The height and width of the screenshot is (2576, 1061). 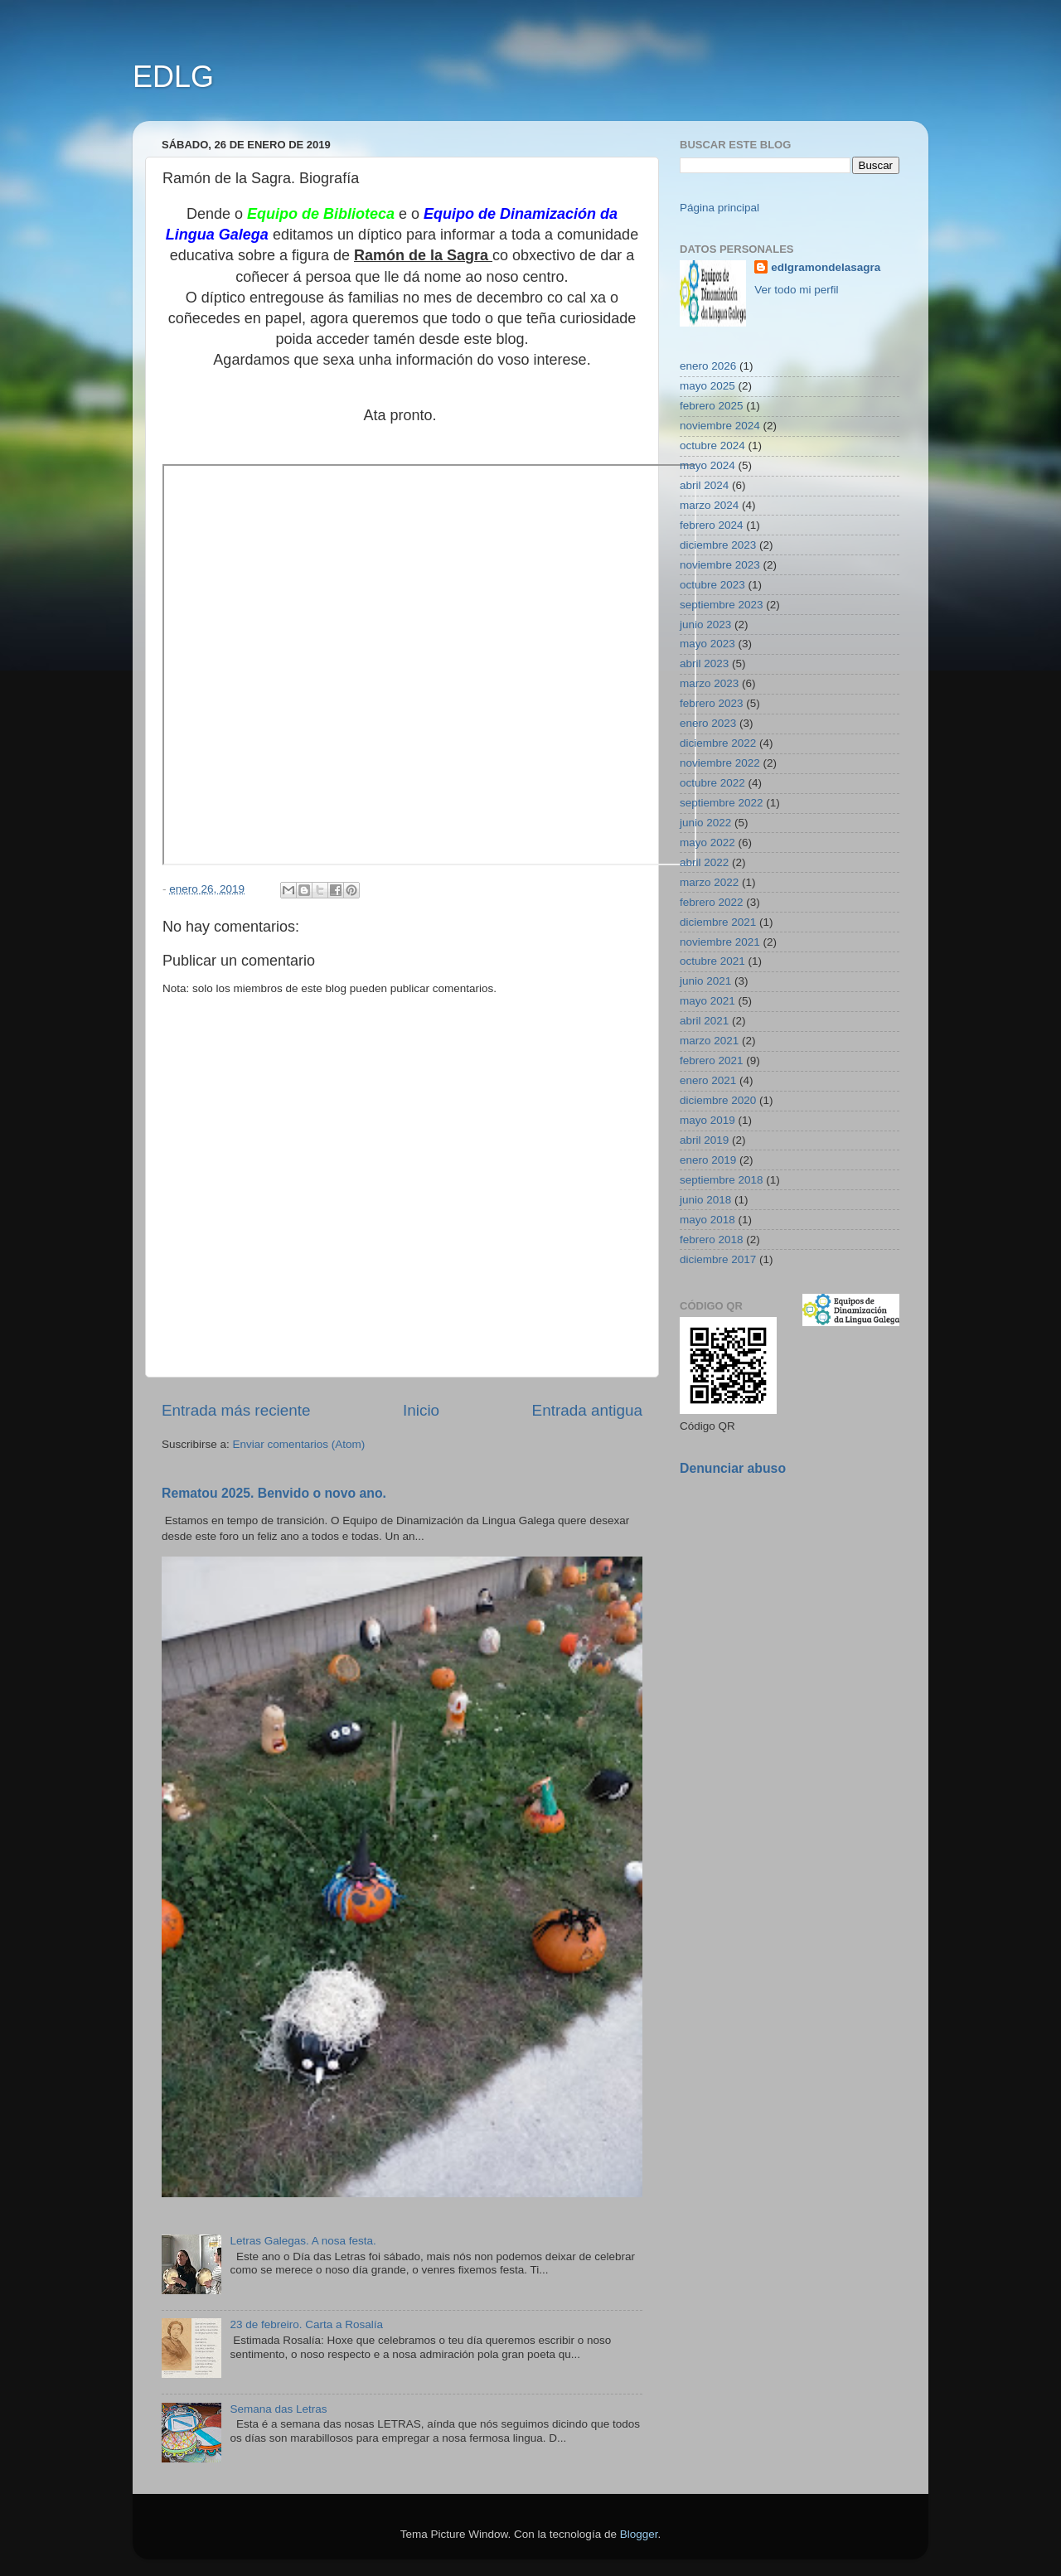 I want to click on abril 2024, so click(x=704, y=485).